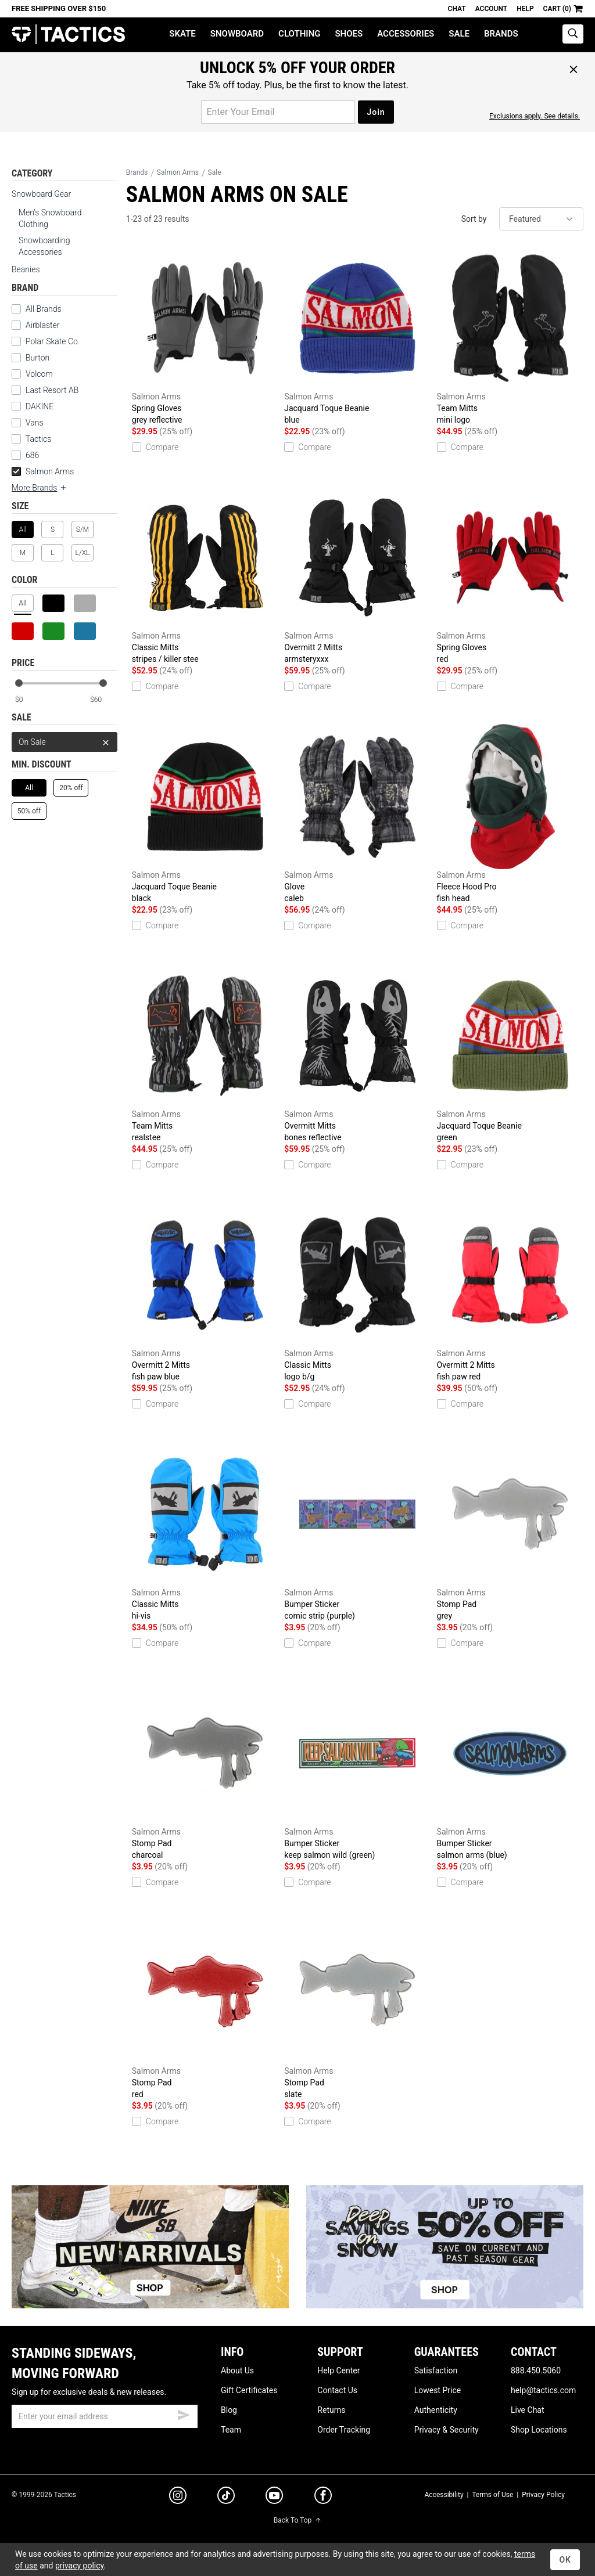  I want to click on Accessories, so click(405, 33).